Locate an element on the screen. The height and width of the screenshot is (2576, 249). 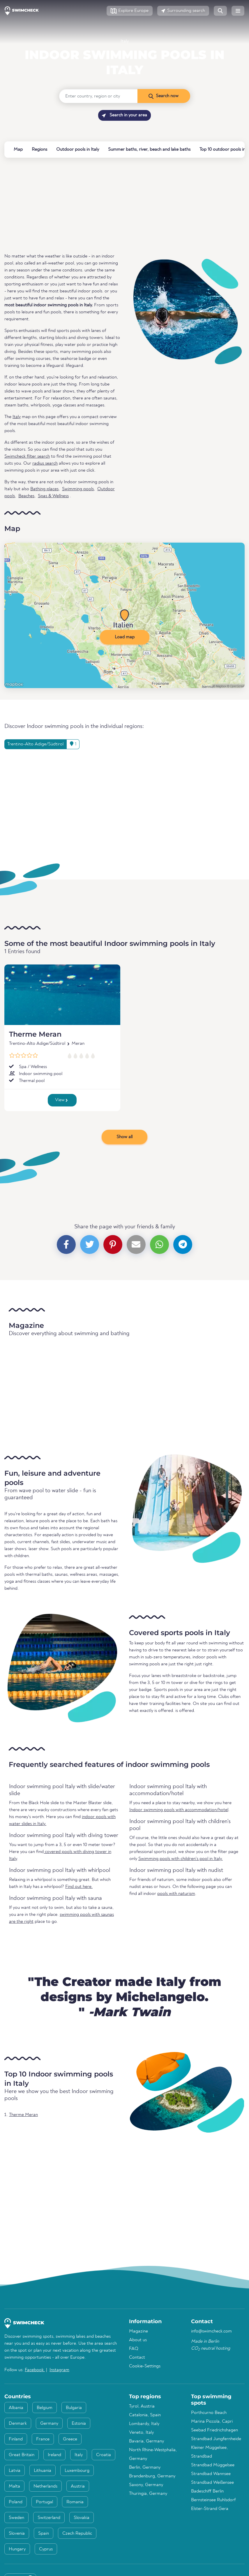
Spain is located at coordinates (43, 2533).